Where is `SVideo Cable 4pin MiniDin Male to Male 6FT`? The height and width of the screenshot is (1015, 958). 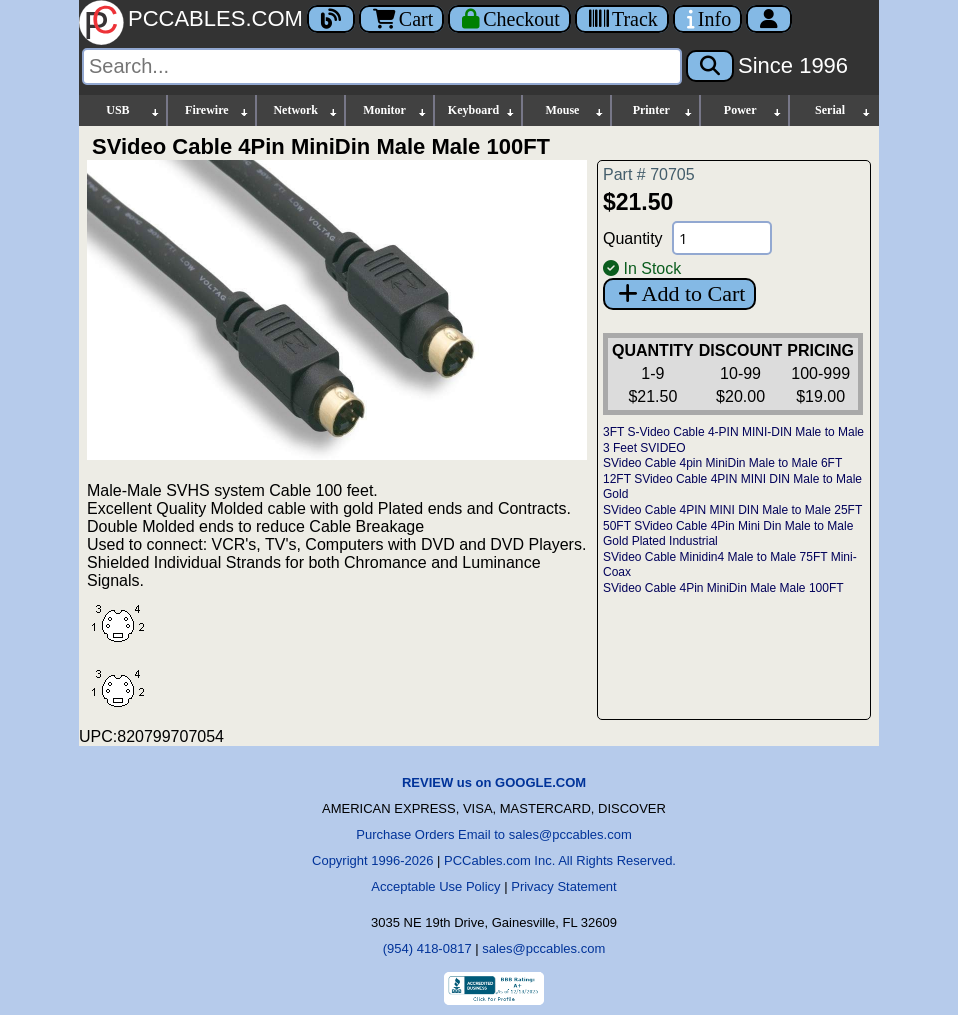
SVideo Cable 4pin MiniDin Male to Male 6FT is located at coordinates (722, 463).